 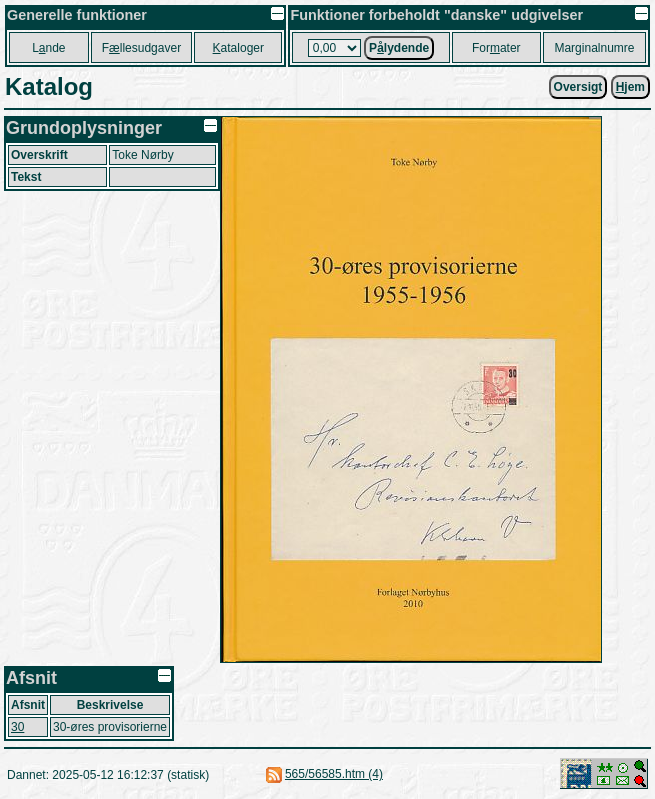 I want to click on jem, so click(x=630, y=87).